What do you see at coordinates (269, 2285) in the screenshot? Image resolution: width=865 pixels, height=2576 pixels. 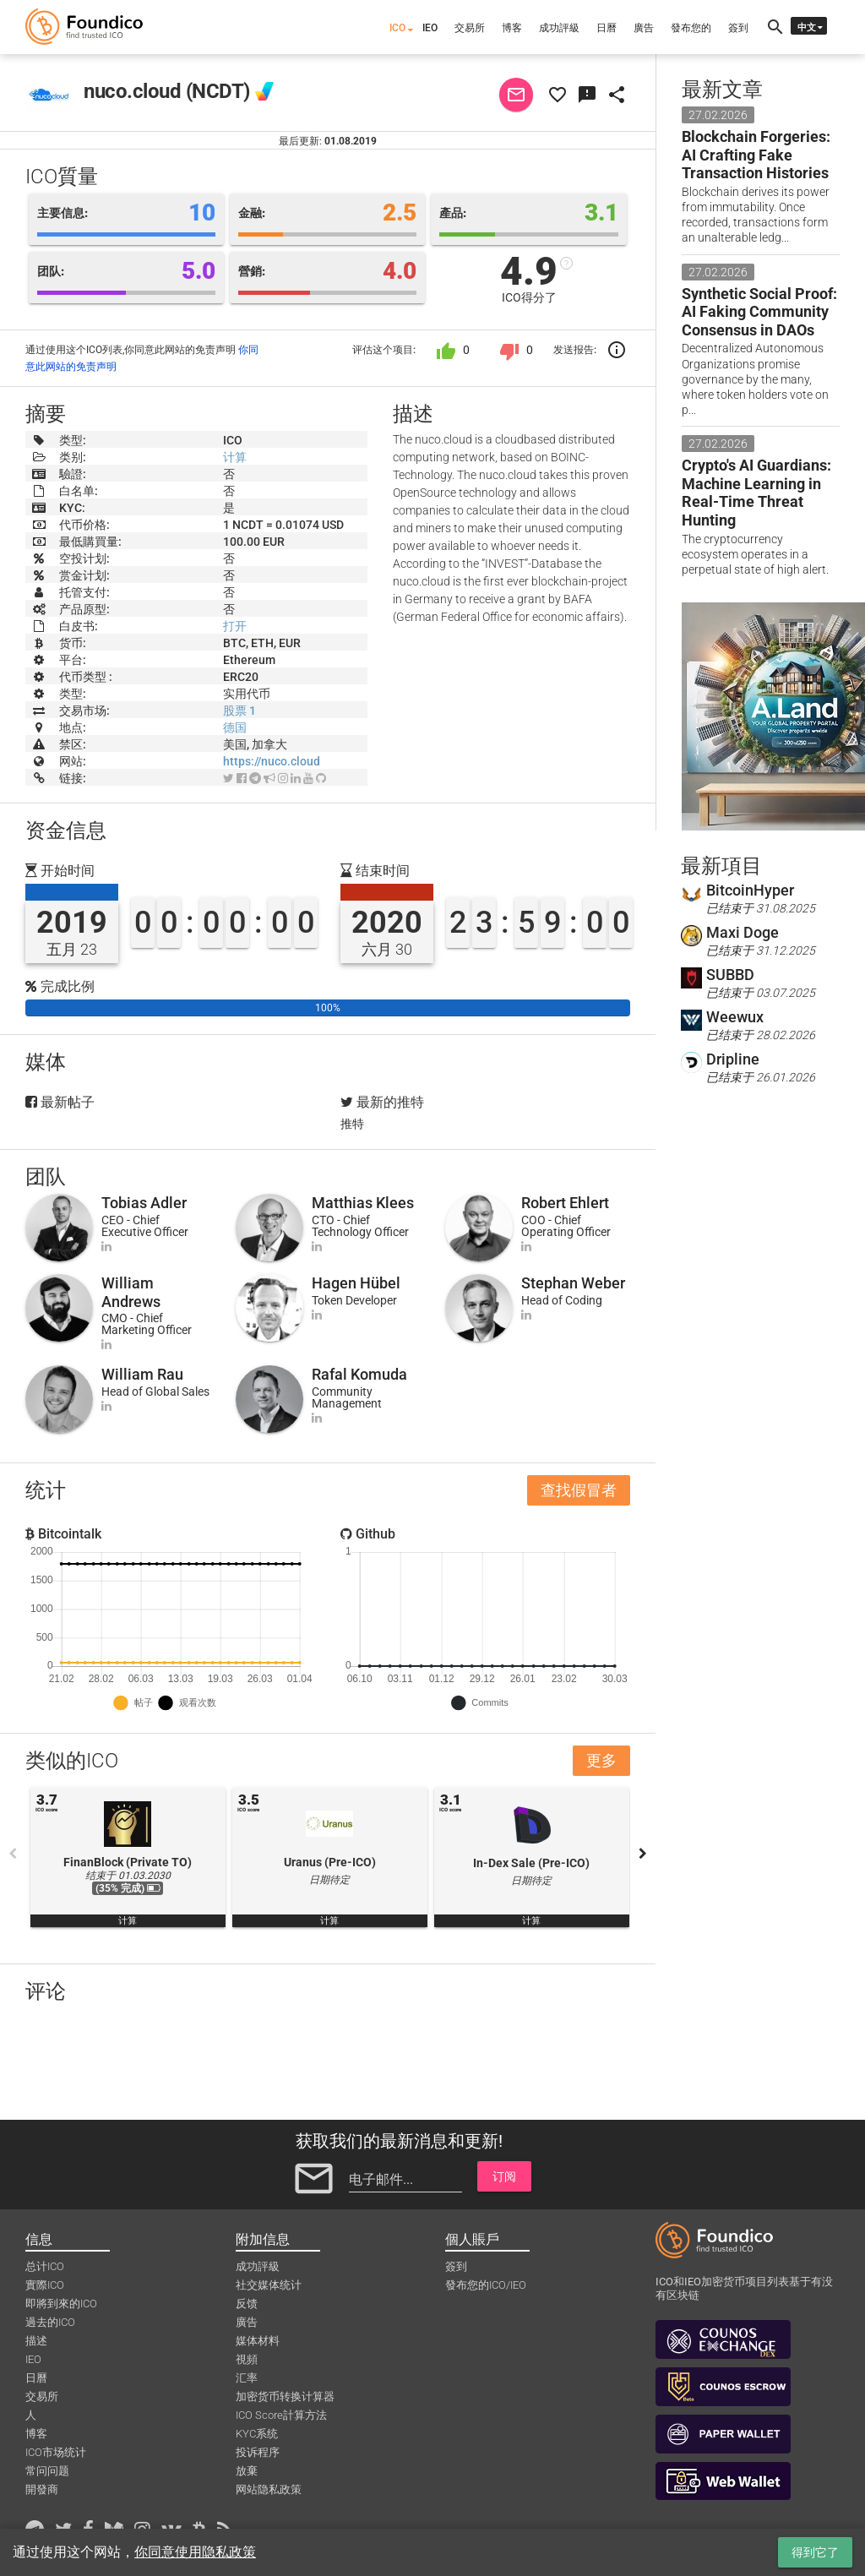 I see `社交媒体统计` at bounding box center [269, 2285].